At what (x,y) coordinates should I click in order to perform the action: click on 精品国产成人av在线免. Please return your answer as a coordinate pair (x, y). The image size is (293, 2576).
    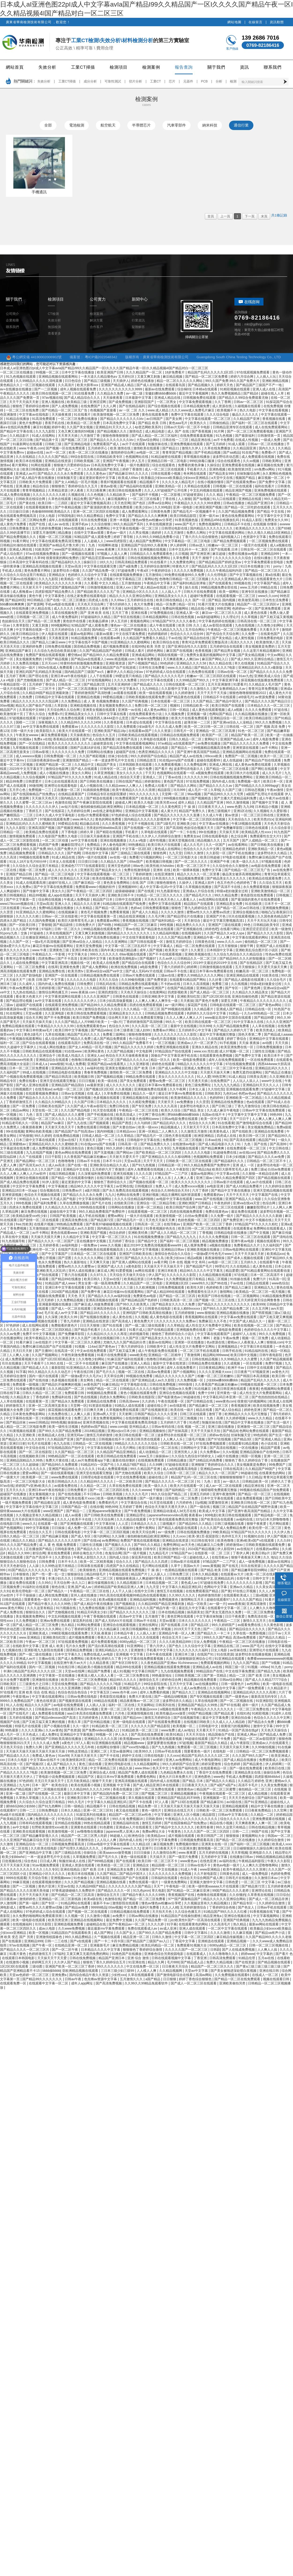
    Looking at the image, I should click on (186, 756).